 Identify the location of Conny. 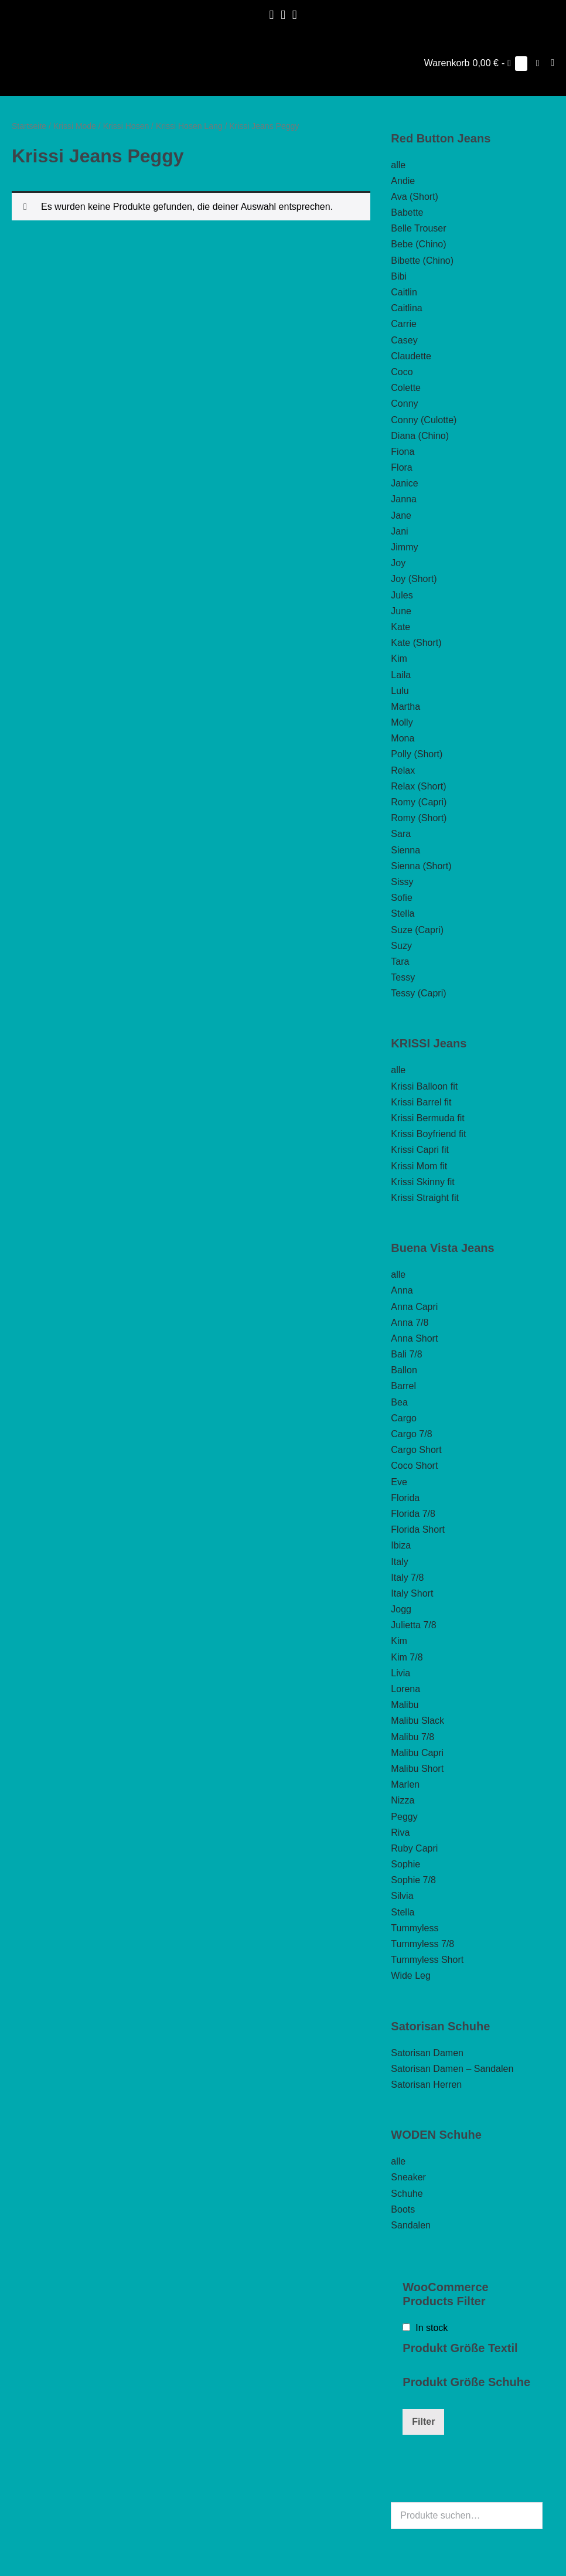
(404, 404).